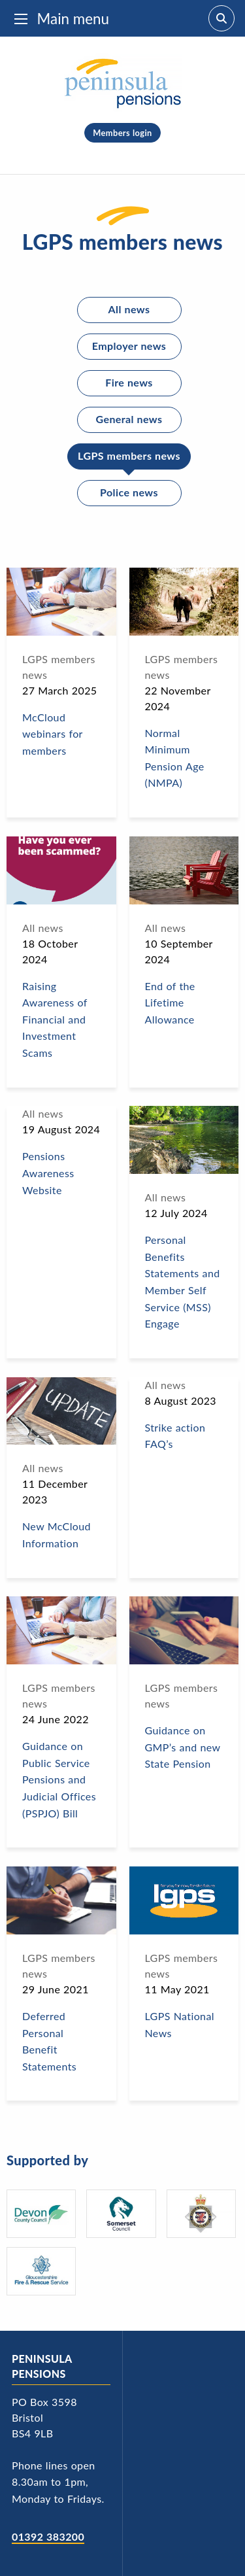 The width and height of the screenshot is (245, 2576). I want to click on 01392 383200, so click(48, 2536).